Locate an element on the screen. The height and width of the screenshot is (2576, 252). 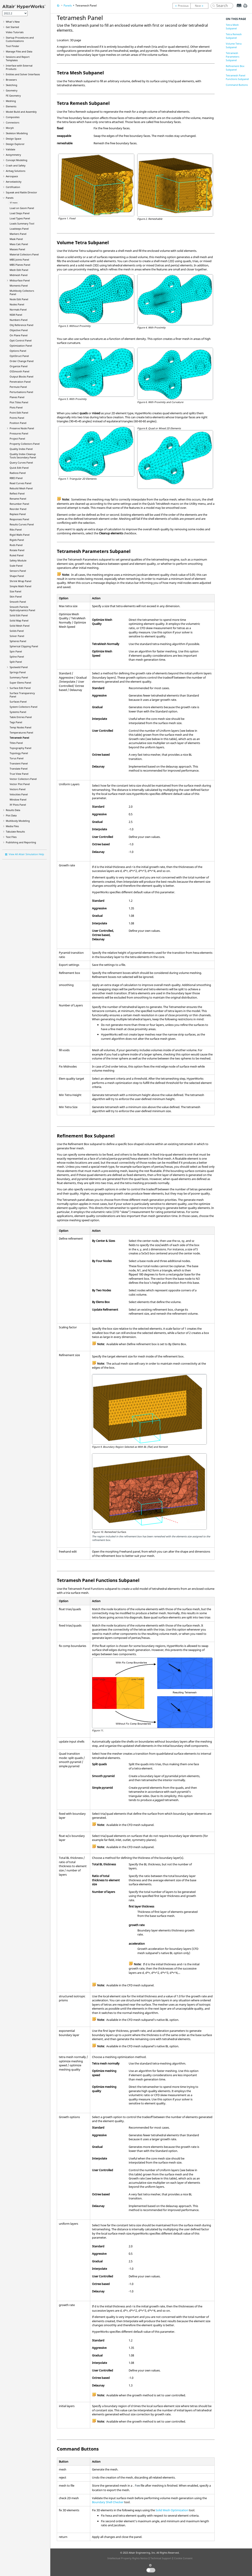
Tetra Remesh Subpanel is located at coordinates (234, 35).